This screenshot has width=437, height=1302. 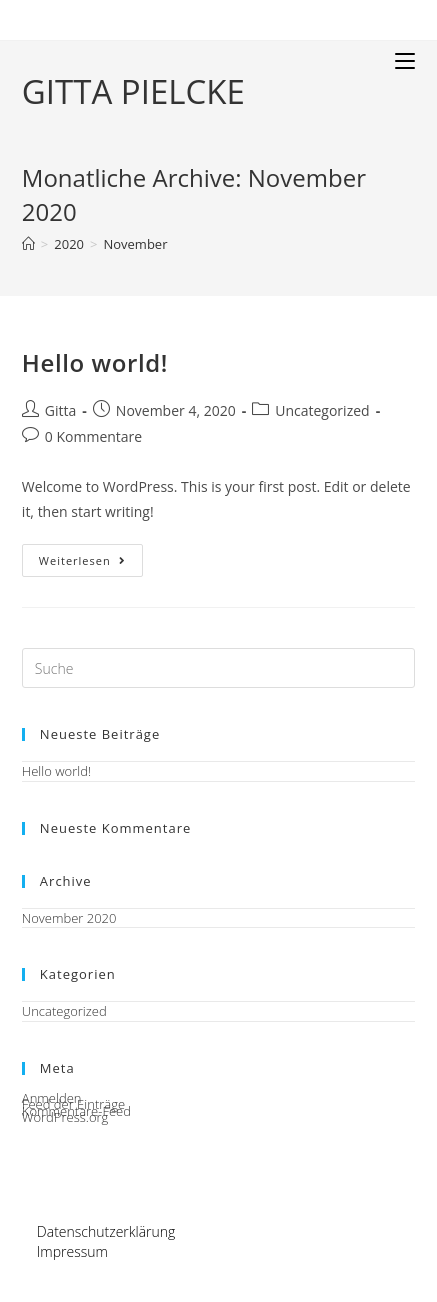 What do you see at coordinates (95, 362) in the screenshot?
I see `Hello world!` at bounding box center [95, 362].